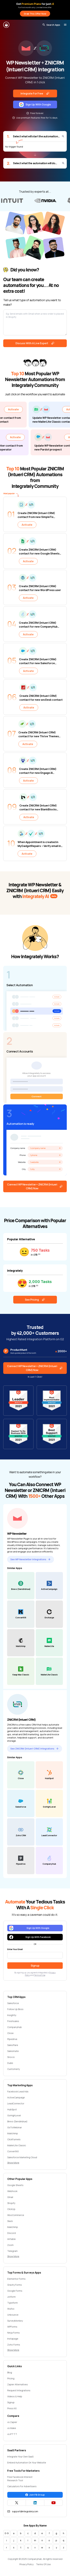 This screenshot has height=2576, width=70. Describe the element at coordinates (15, 1949) in the screenshot. I see `Enter Your Email` at that location.